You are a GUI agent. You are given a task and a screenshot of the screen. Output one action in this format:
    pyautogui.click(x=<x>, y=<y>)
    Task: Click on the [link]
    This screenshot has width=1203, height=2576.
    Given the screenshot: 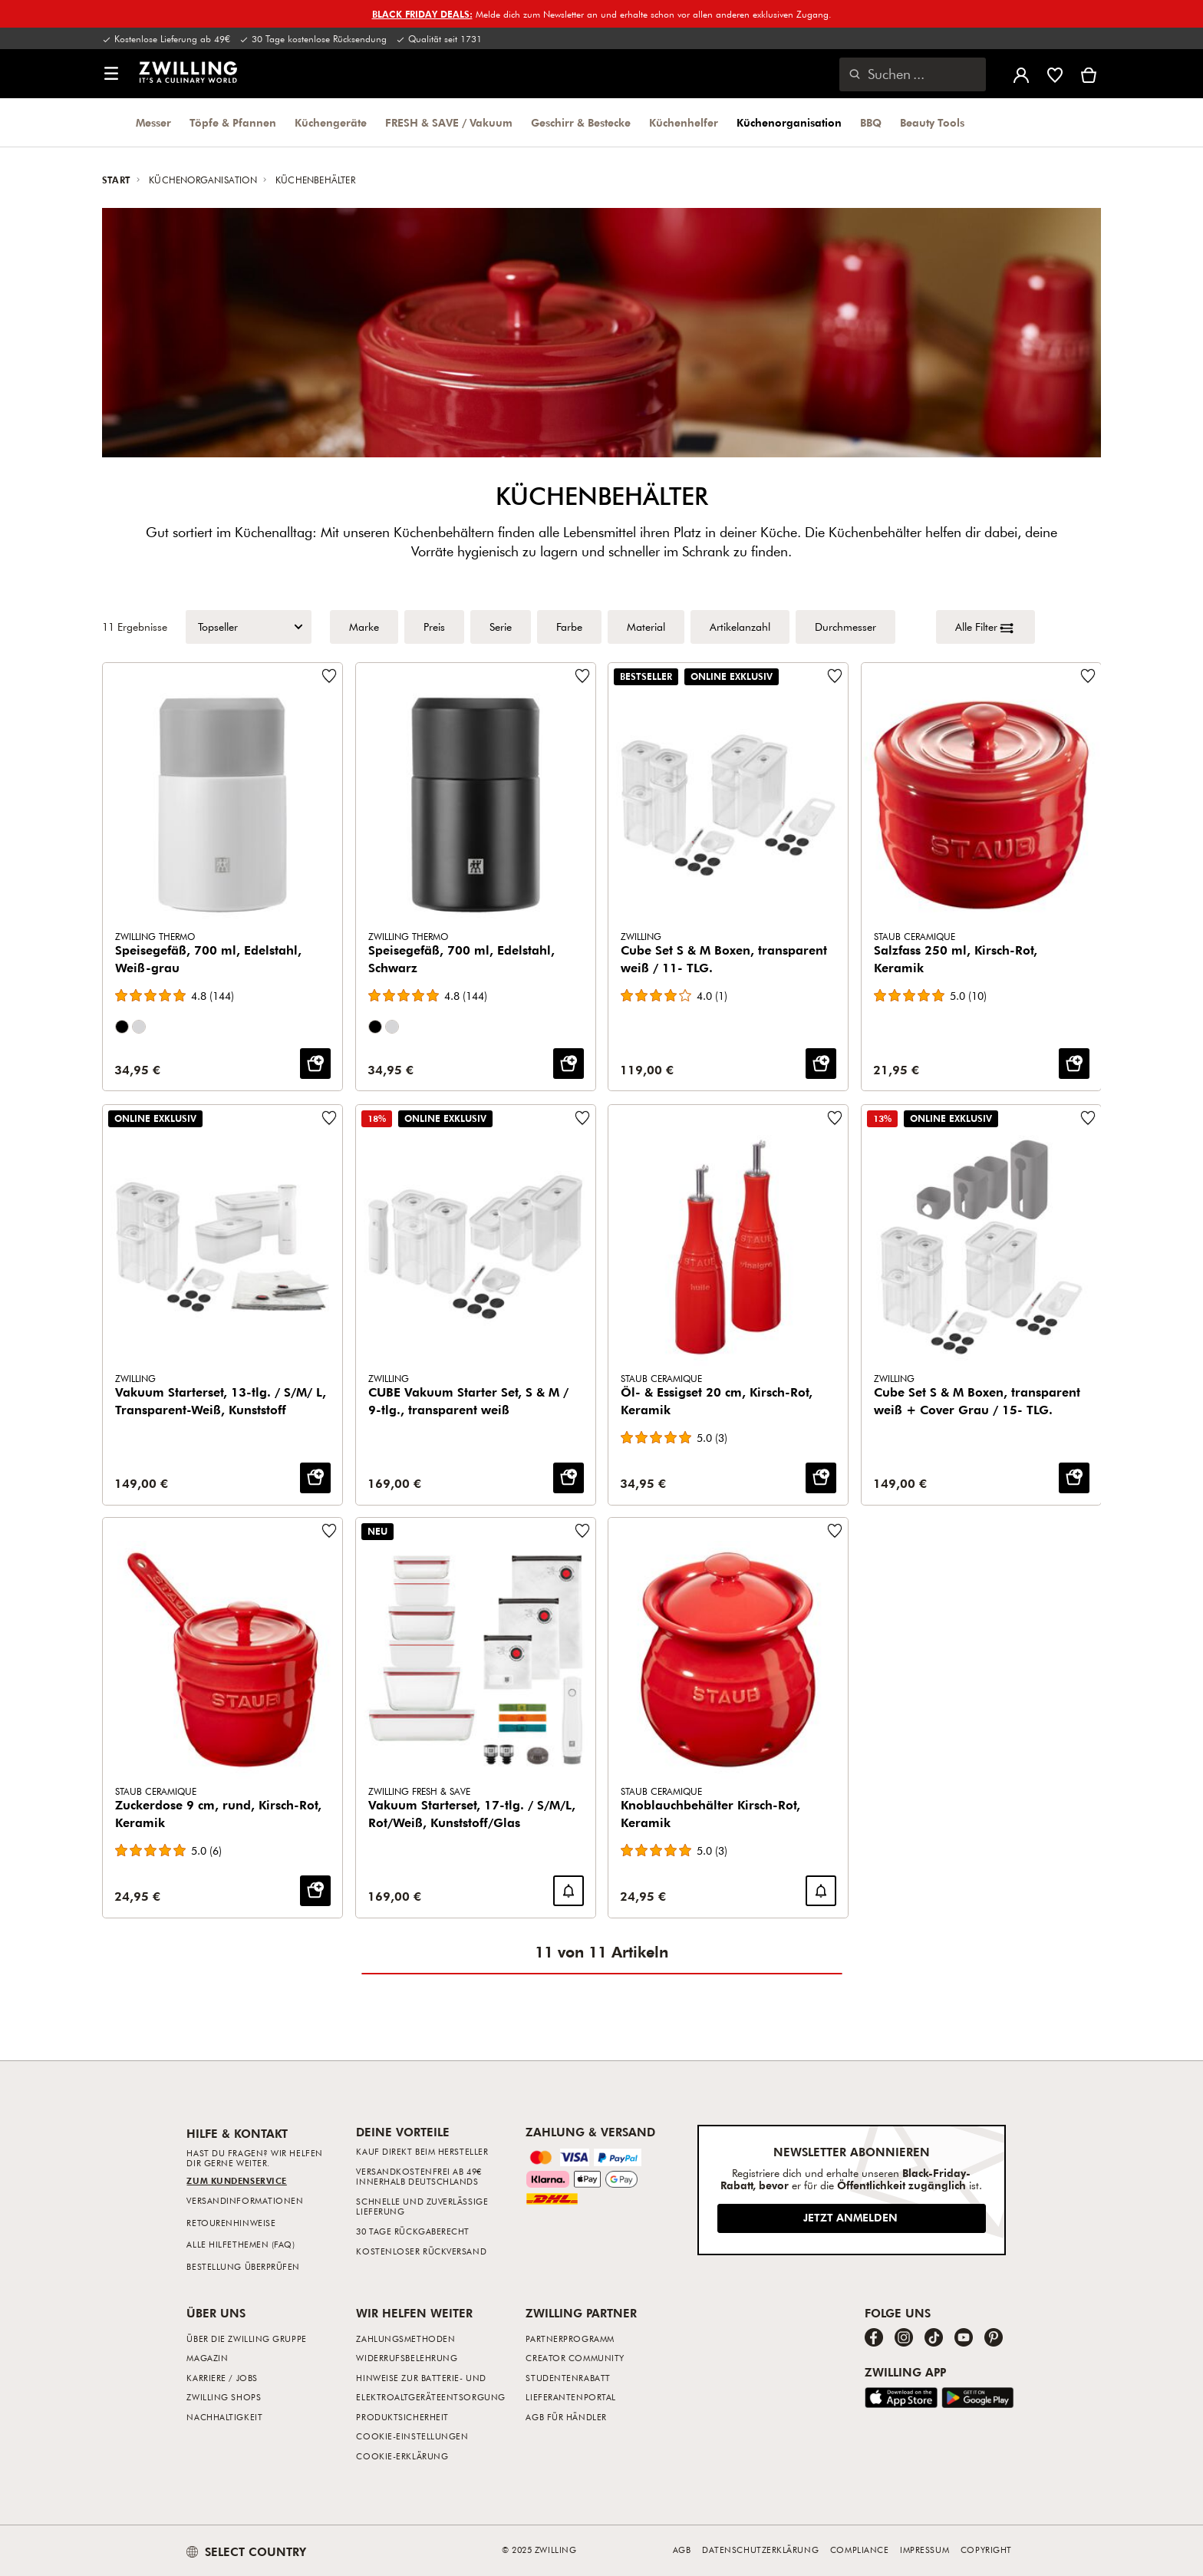 What is the action you would take?
    pyautogui.click(x=188, y=72)
    